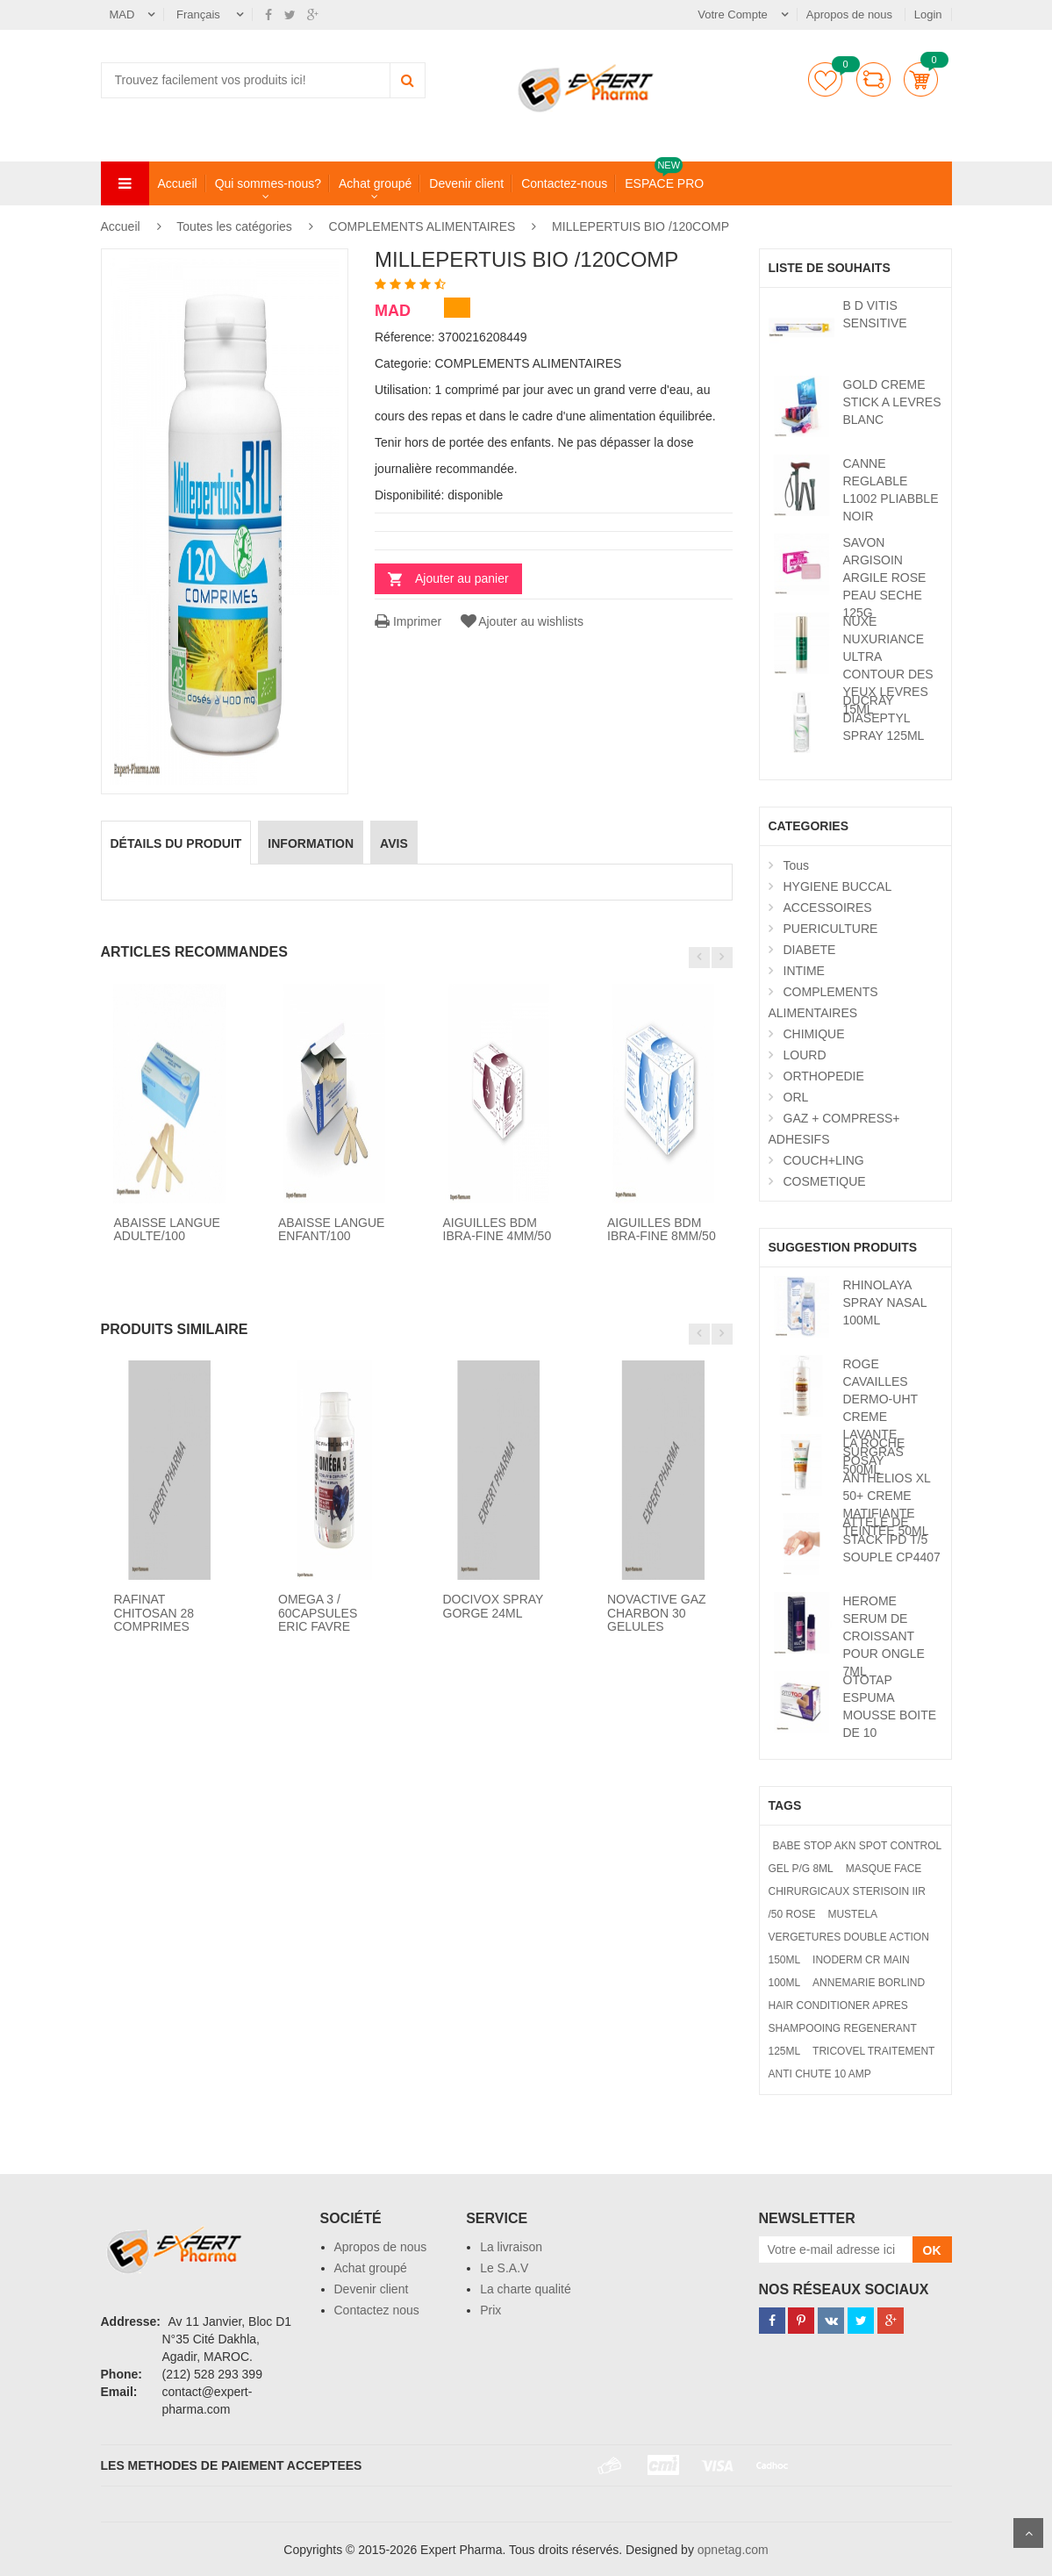 The image size is (1052, 2576). Describe the element at coordinates (317, 1612) in the screenshot. I see `OMEGA 3 / 60CAPSULES ERIC FAVRE` at that location.